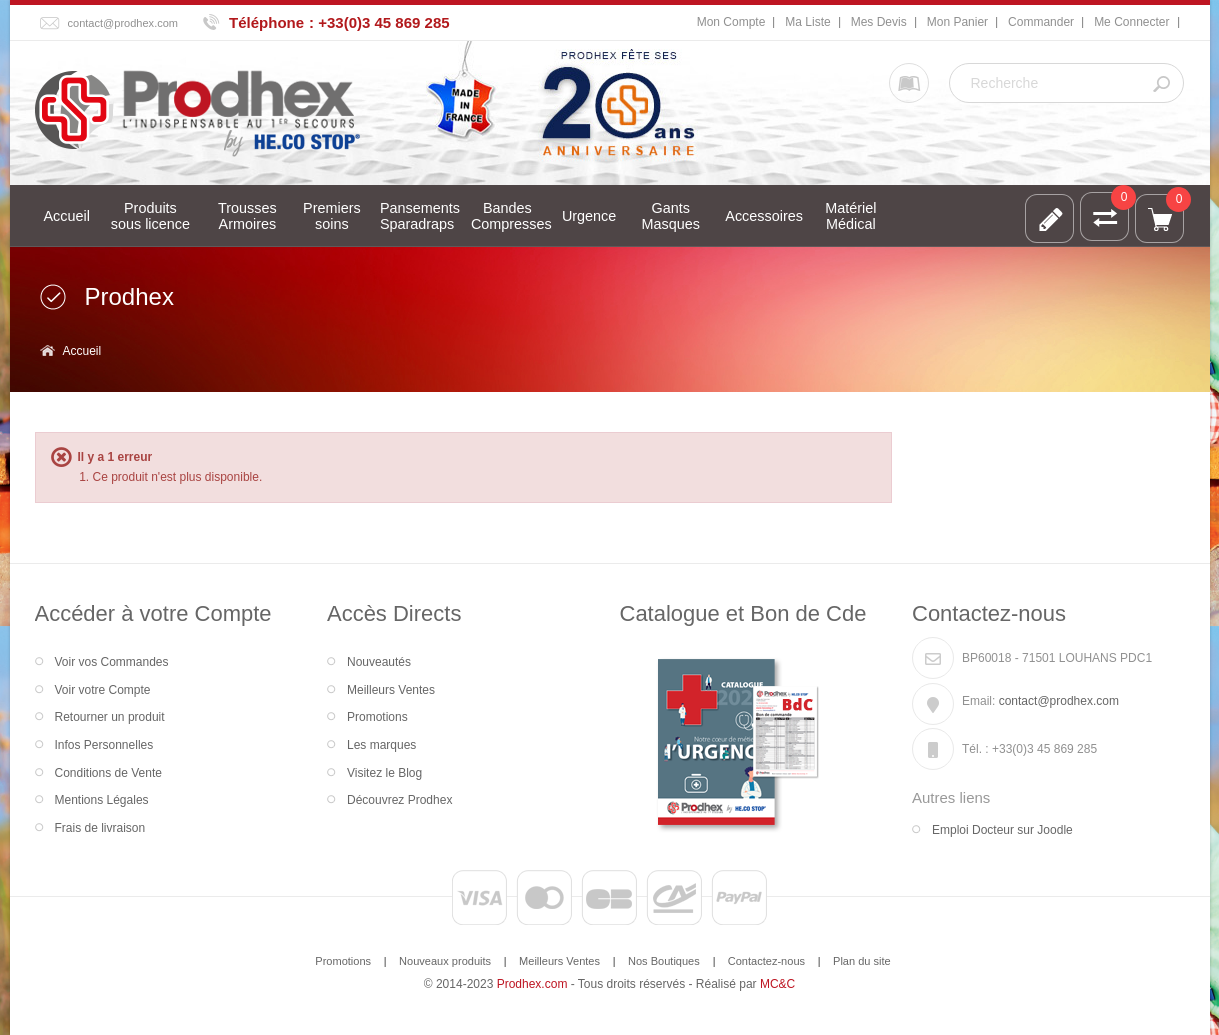  I want to click on Mon Compte, so click(731, 22).